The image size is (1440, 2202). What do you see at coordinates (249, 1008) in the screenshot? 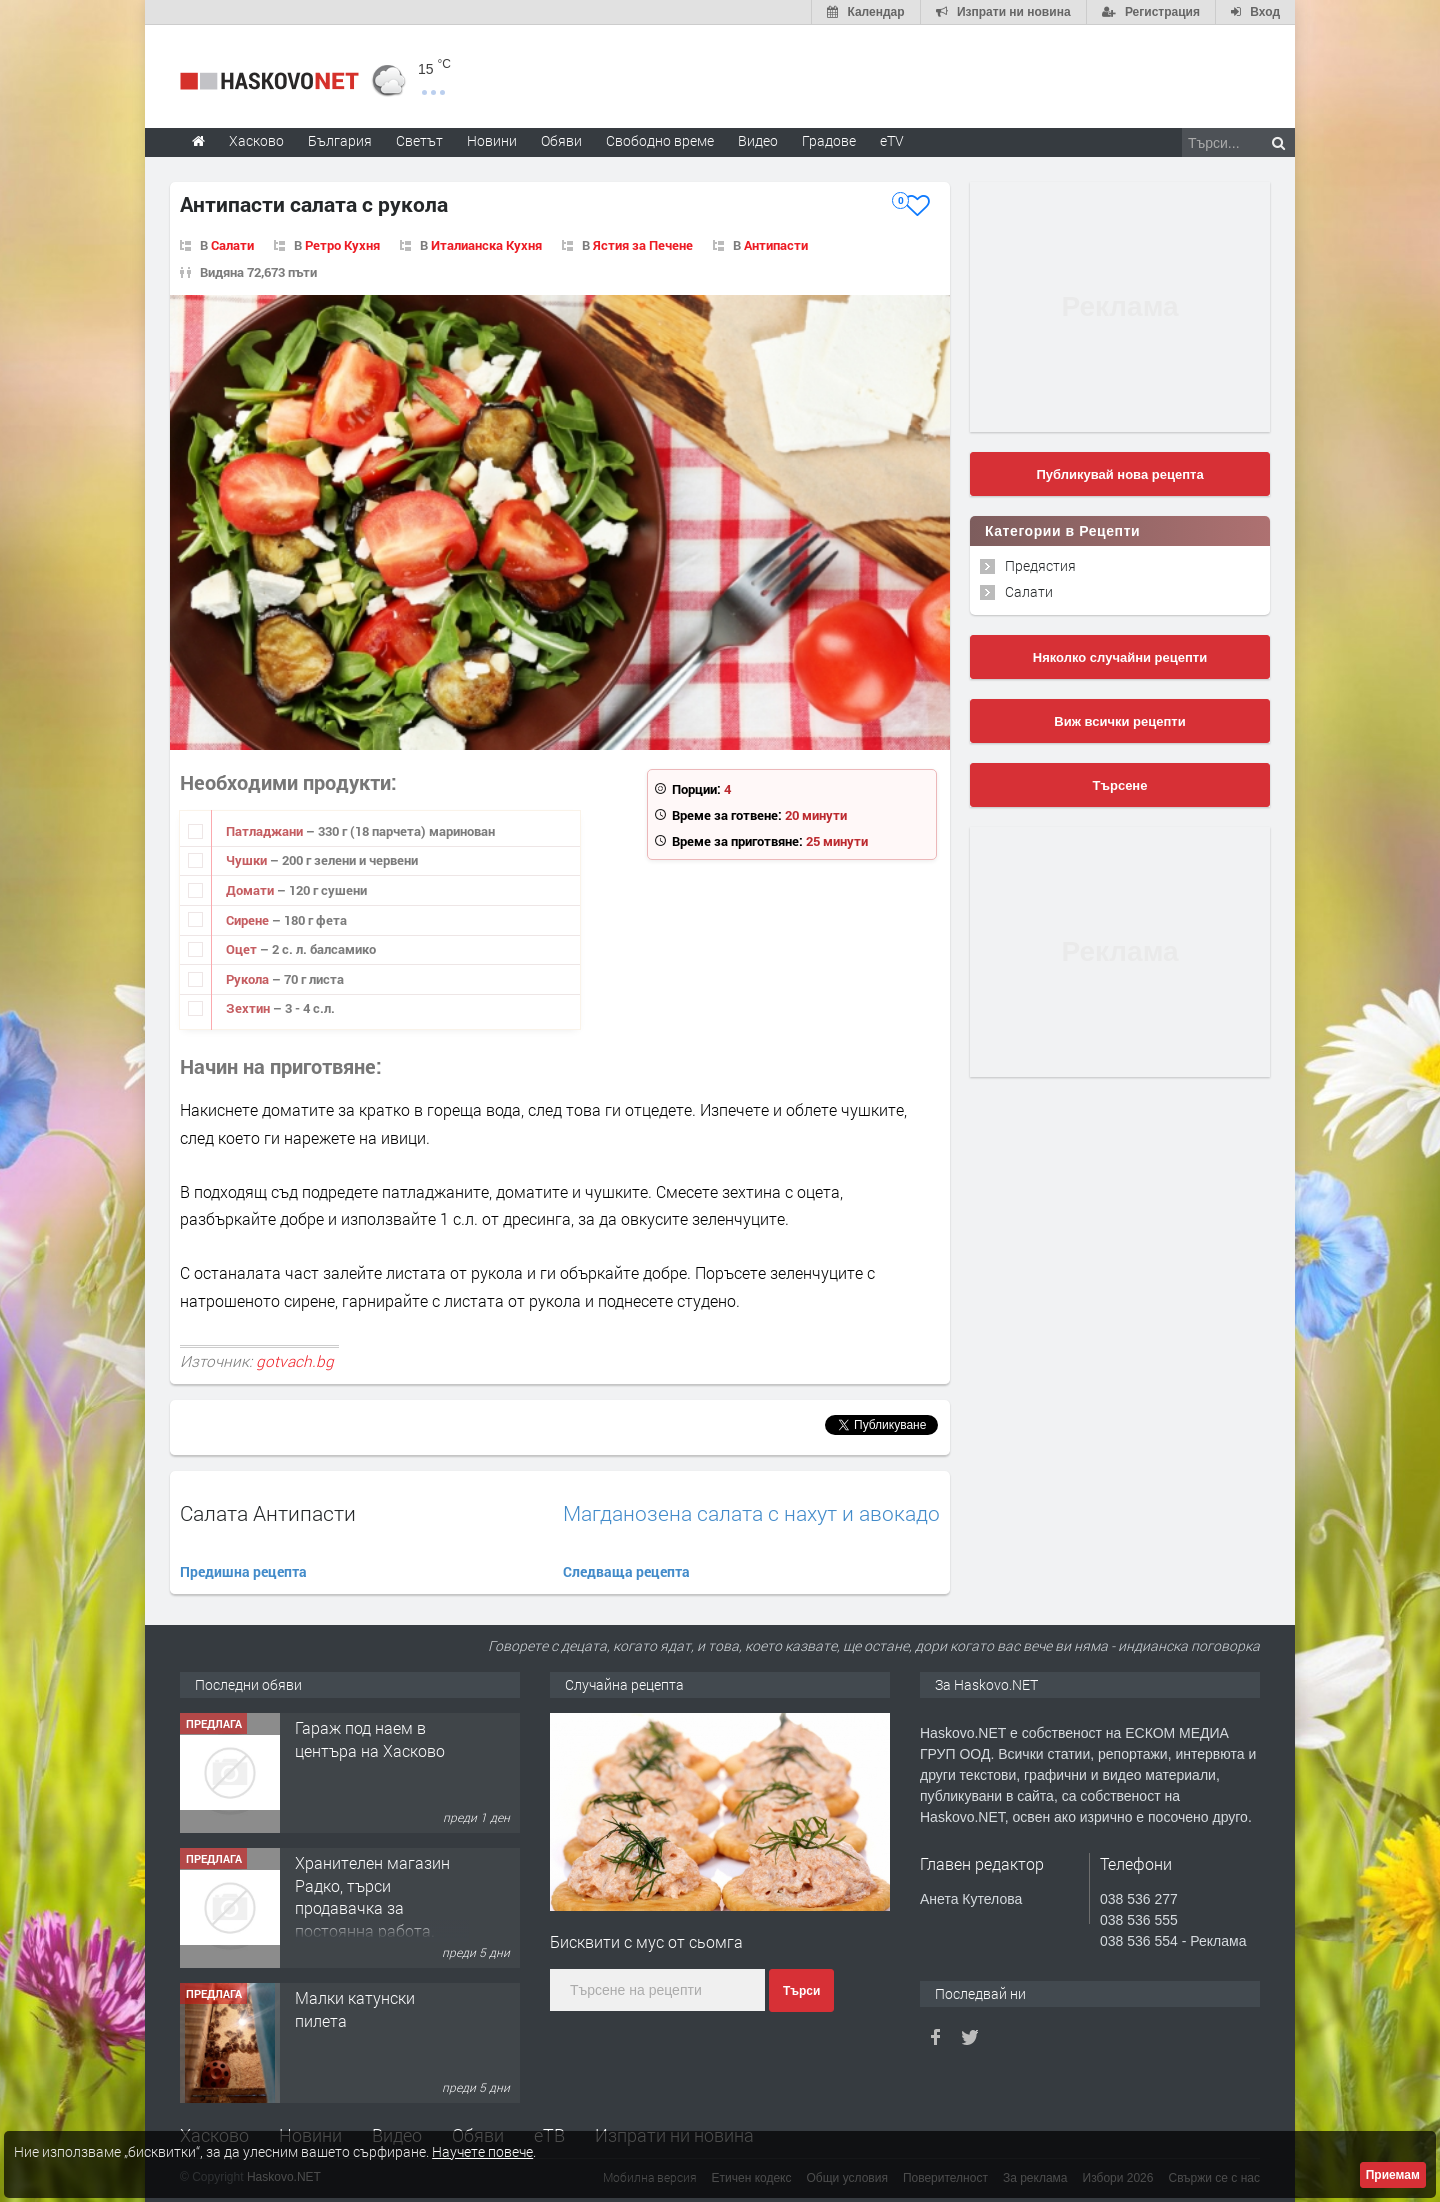
I see `Зехтин` at bounding box center [249, 1008].